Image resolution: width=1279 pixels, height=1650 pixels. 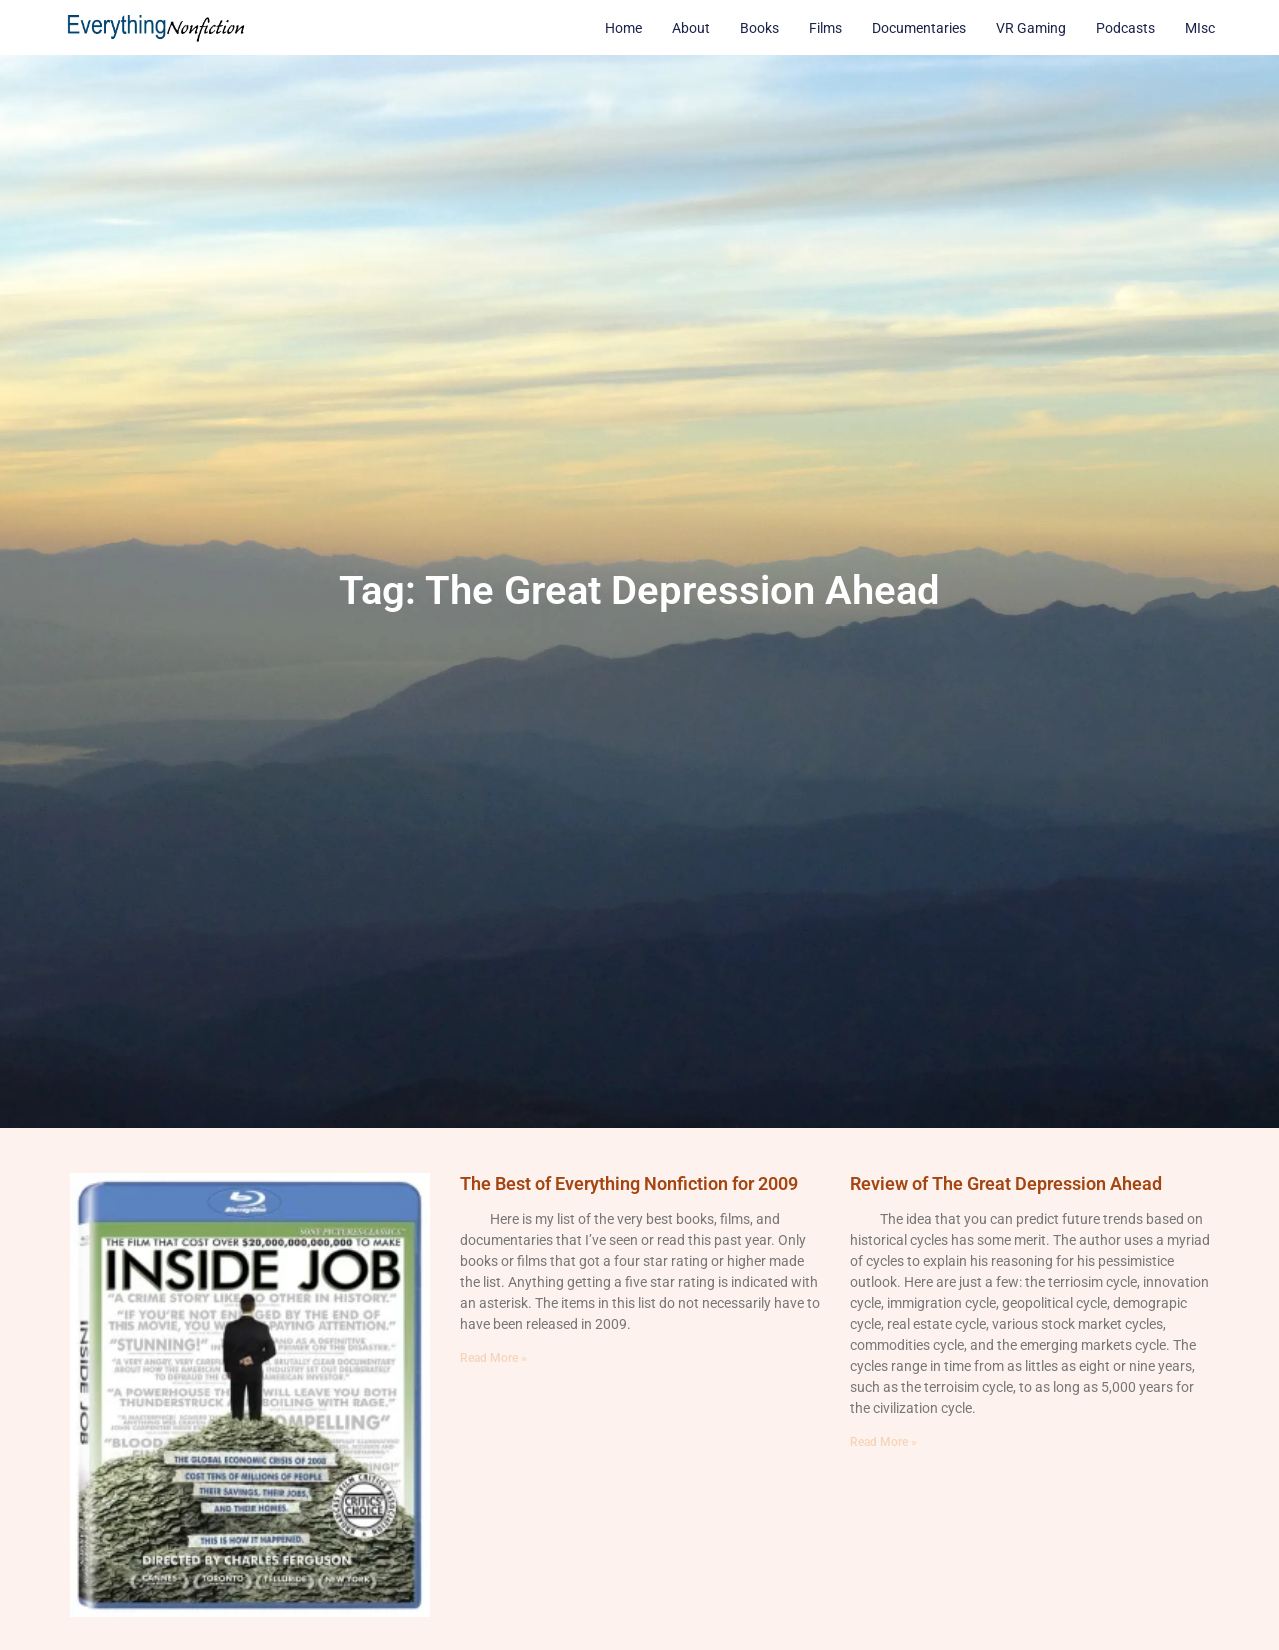 What do you see at coordinates (1200, 28) in the screenshot?
I see `MIsc` at bounding box center [1200, 28].